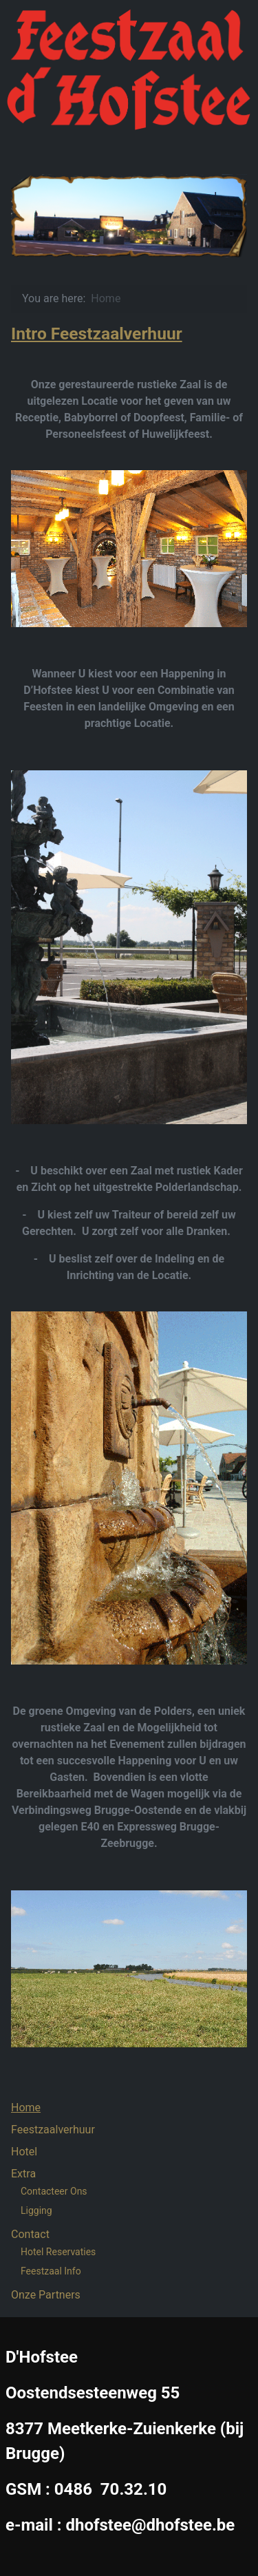  I want to click on Feestzaal Info, so click(51, 2271).